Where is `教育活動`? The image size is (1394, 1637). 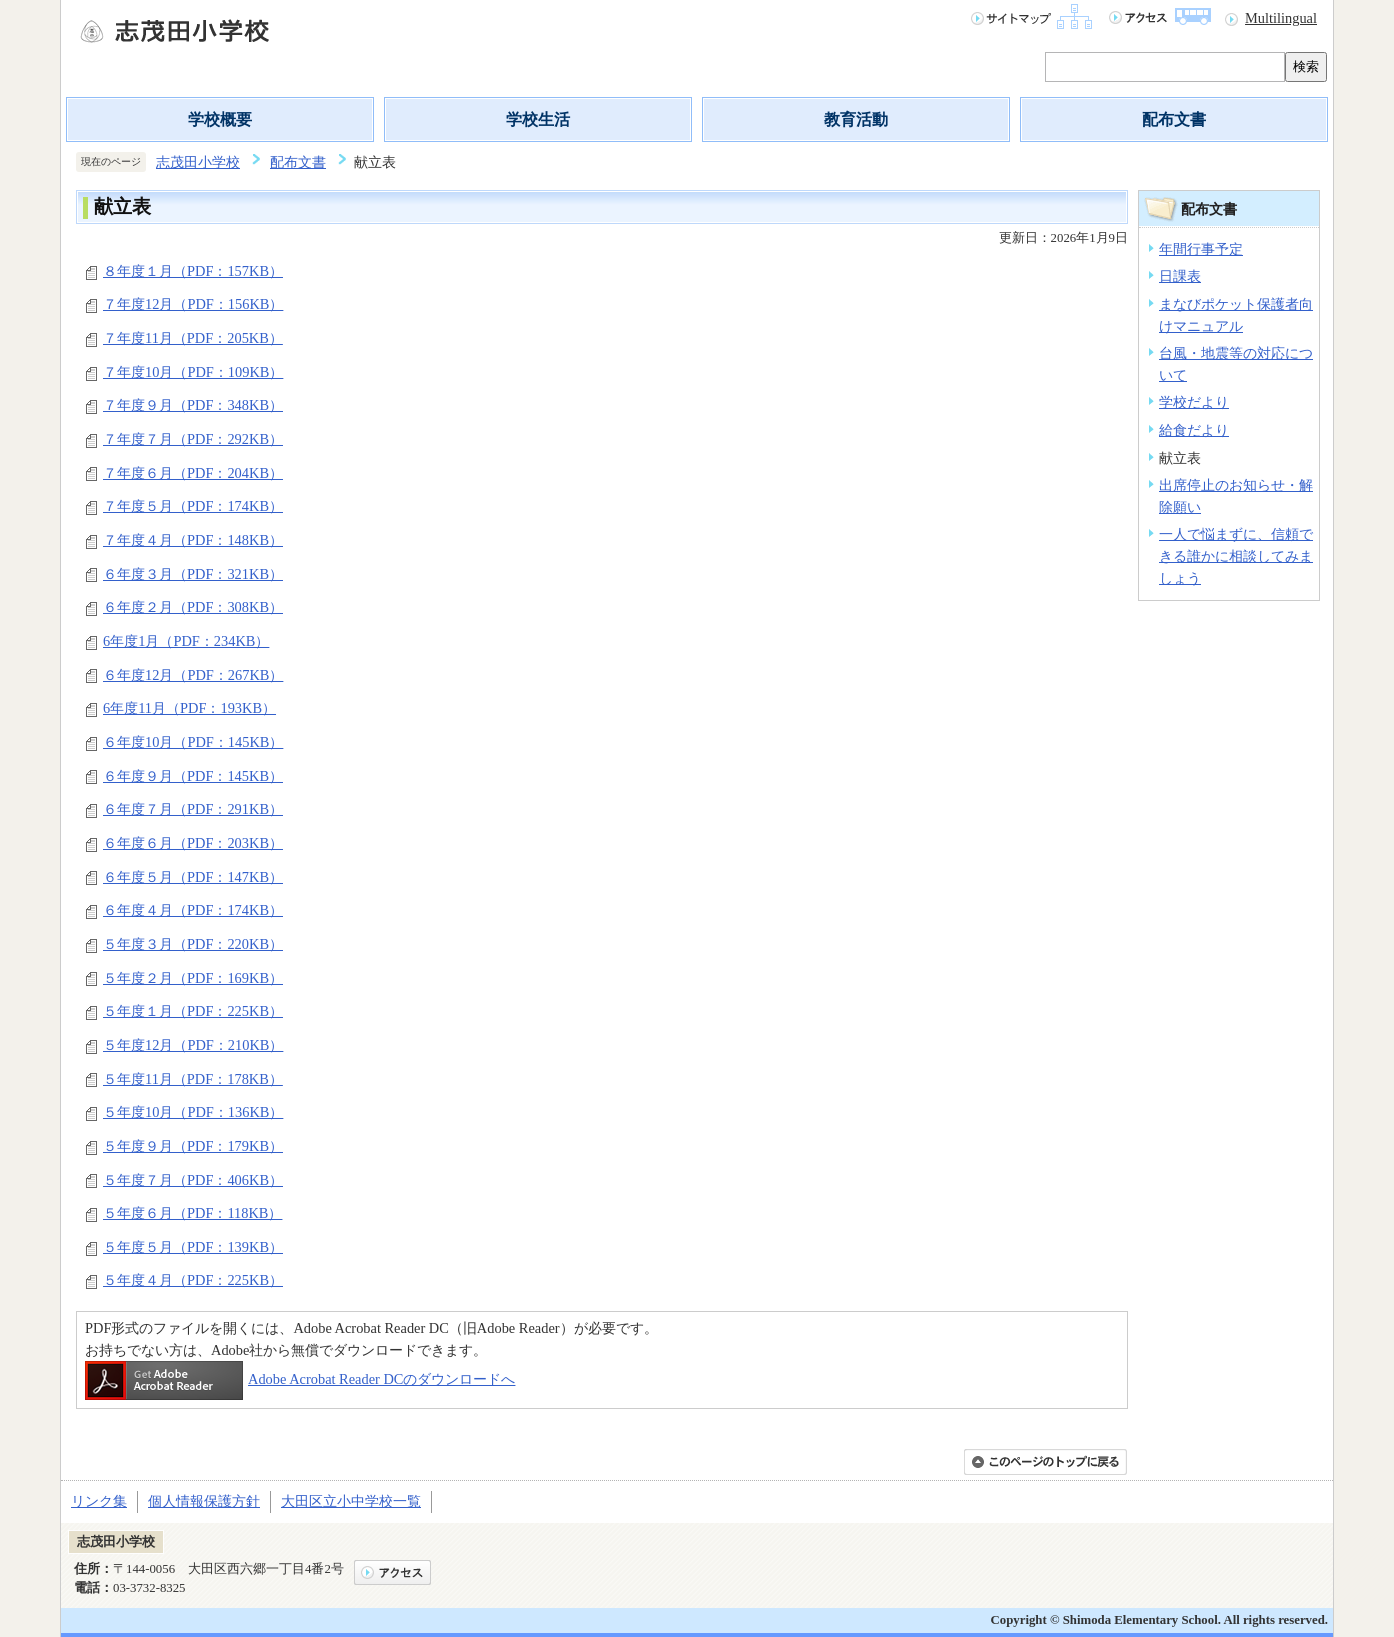 教育活動 is located at coordinates (856, 119).